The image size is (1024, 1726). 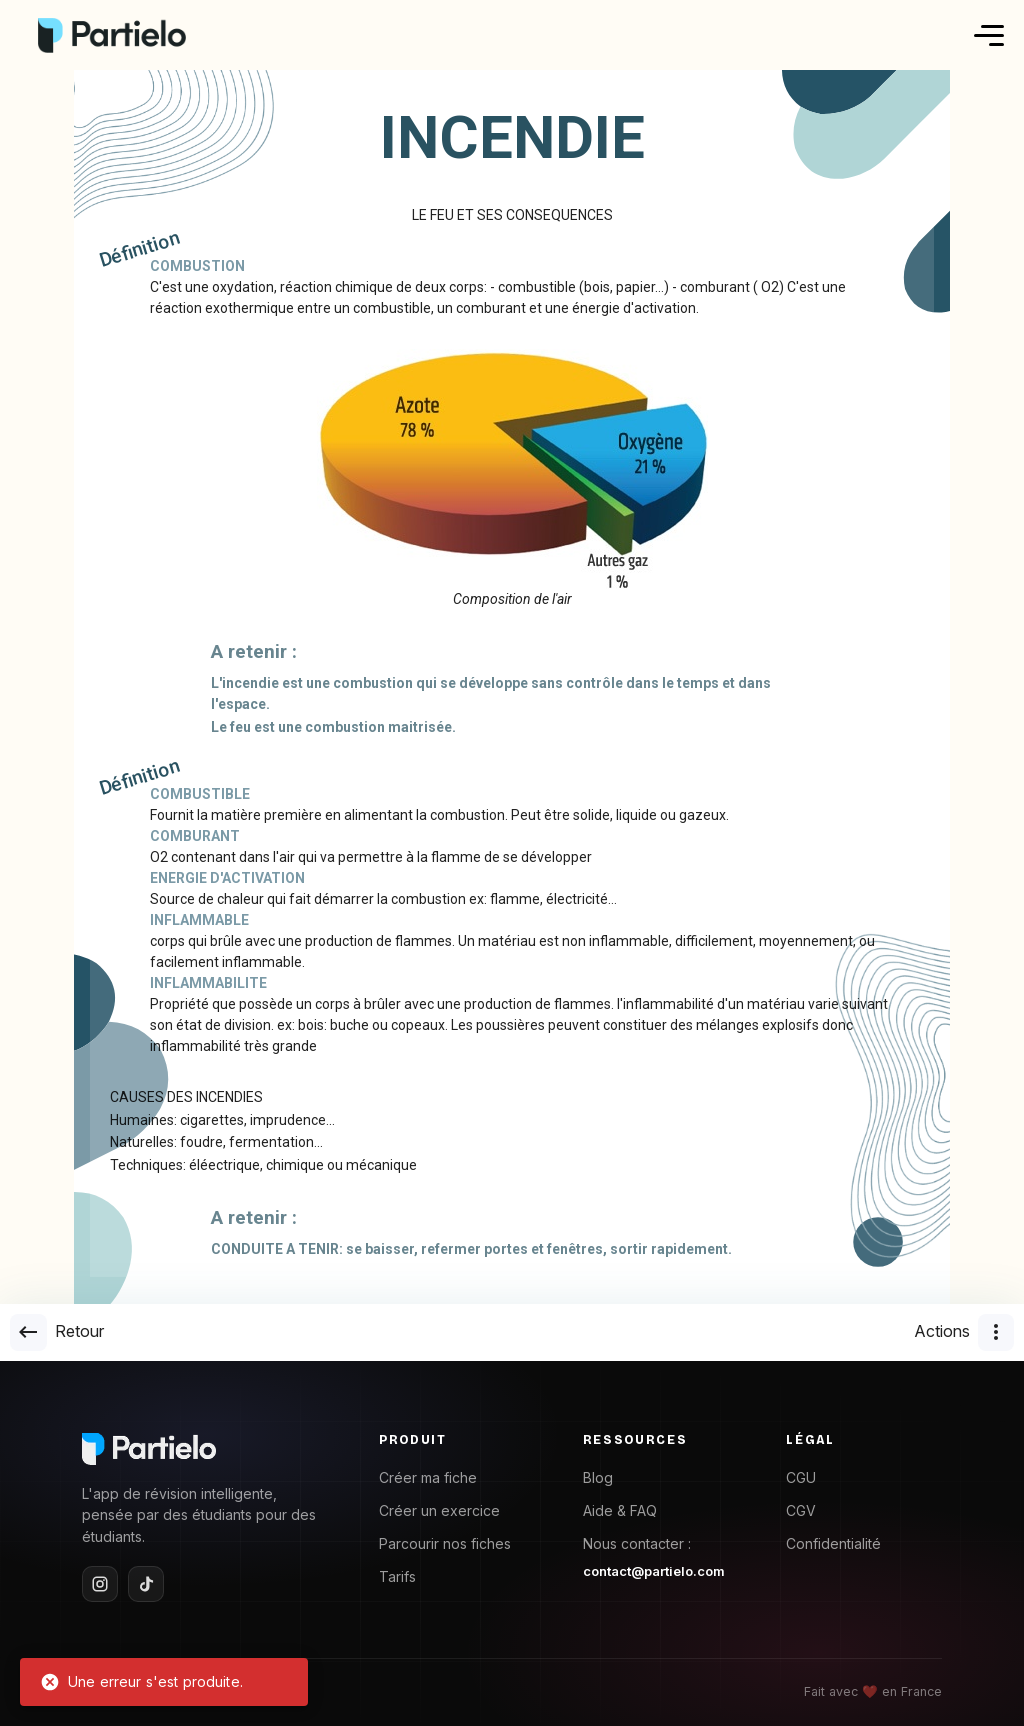 What do you see at coordinates (801, 1510) in the screenshot?
I see `CGV` at bounding box center [801, 1510].